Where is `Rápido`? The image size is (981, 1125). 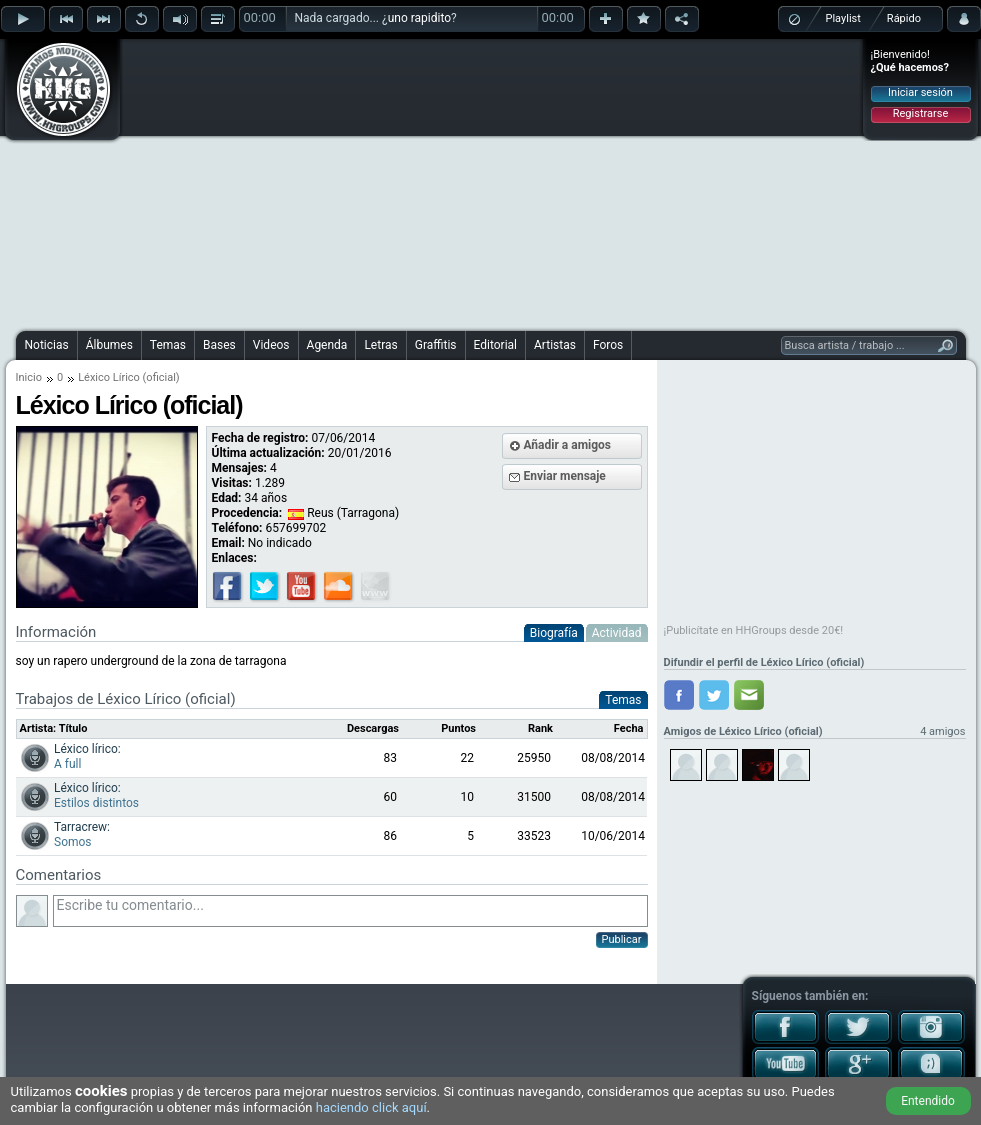 Rápido is located at coordinates (904, 18).